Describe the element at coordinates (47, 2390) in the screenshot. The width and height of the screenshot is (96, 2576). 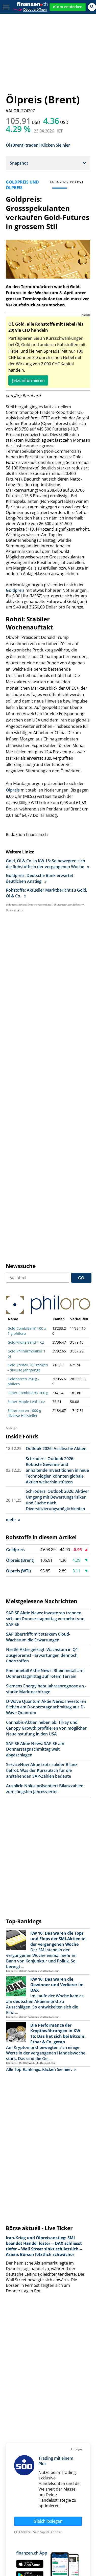
I see `Werben` at that location.